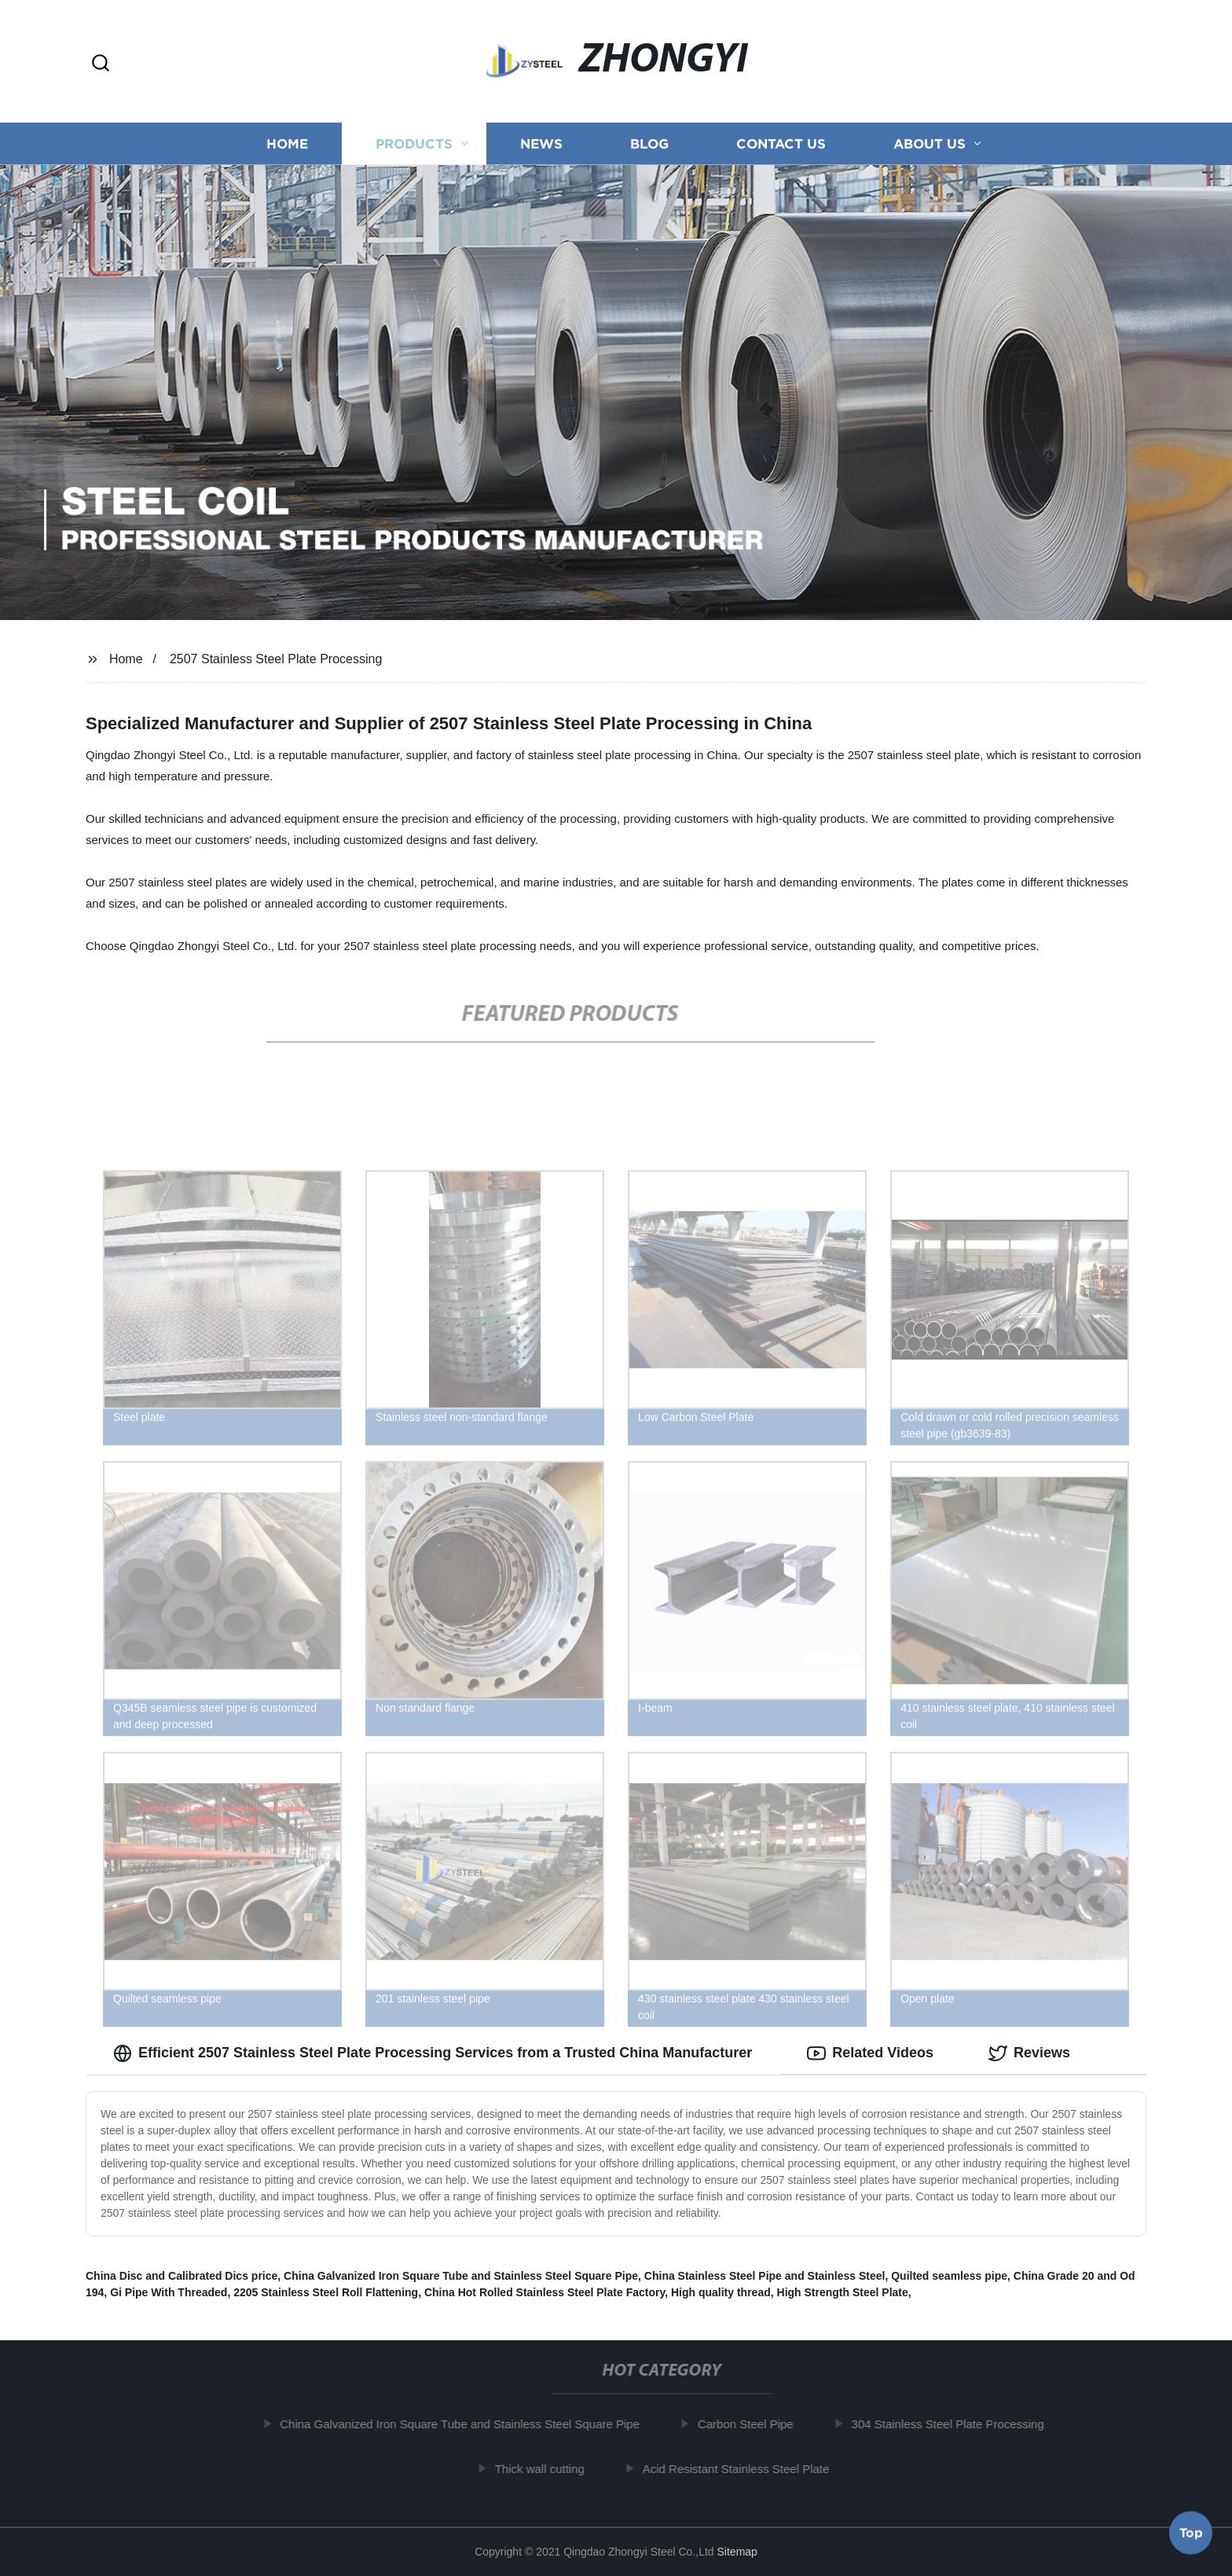 The width and height of the screenshot is (1232, 2576). What do you see at coordinates (168, 2292) in the screenshot?
I see `Gi Pipe With Threaded` at bounding box center [168, 2292].